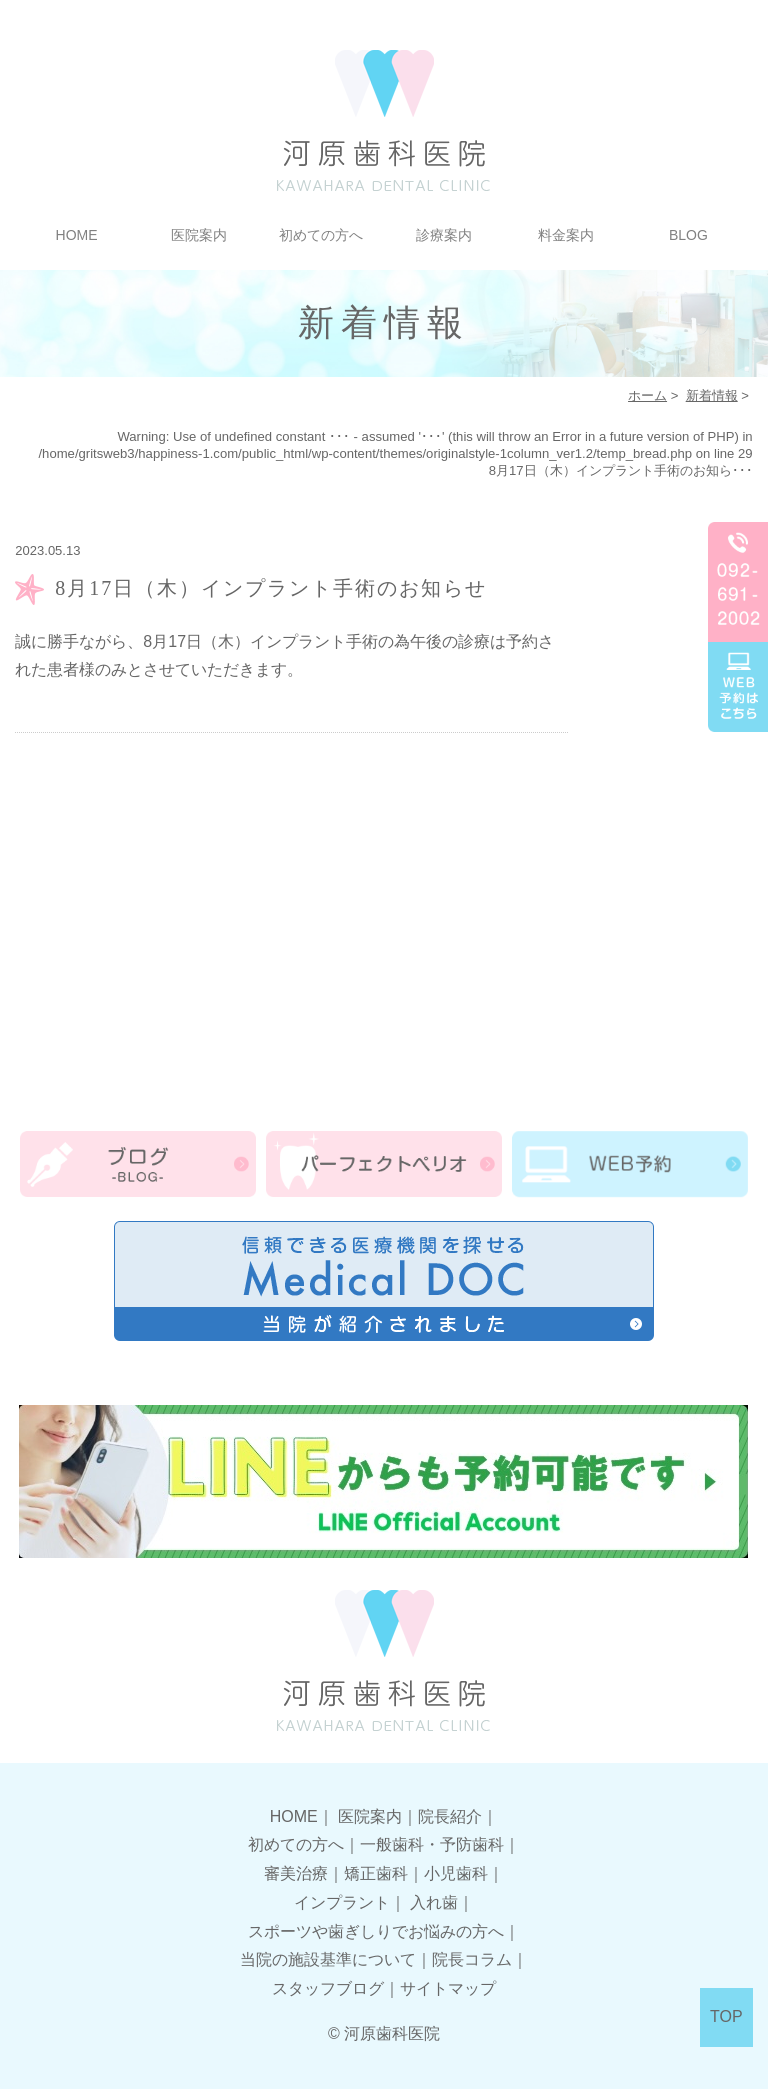 The image size is (768, 2089). Describe the element at coordinates (342, 1902) in the screenshot. I see `インプラント` at that location.